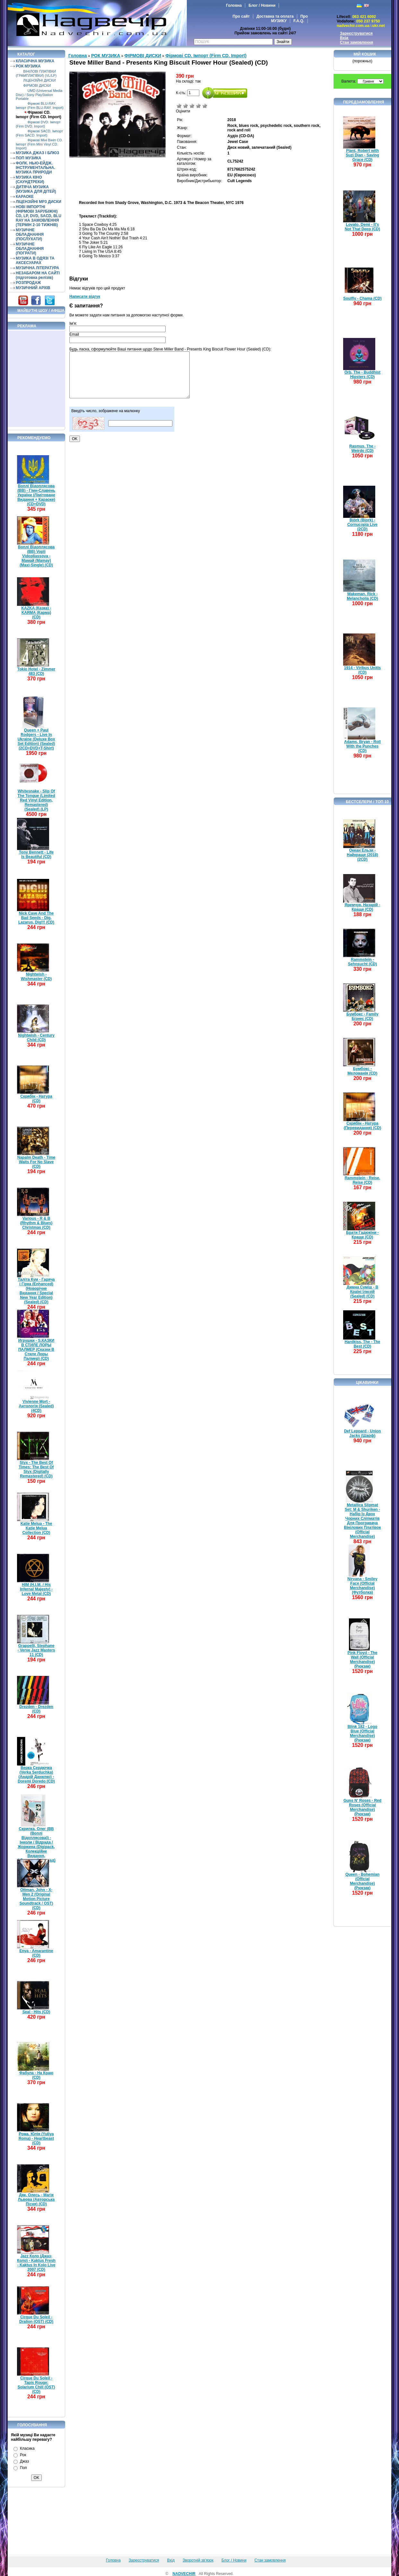  I want to click on Рок, so click(23, 2455).